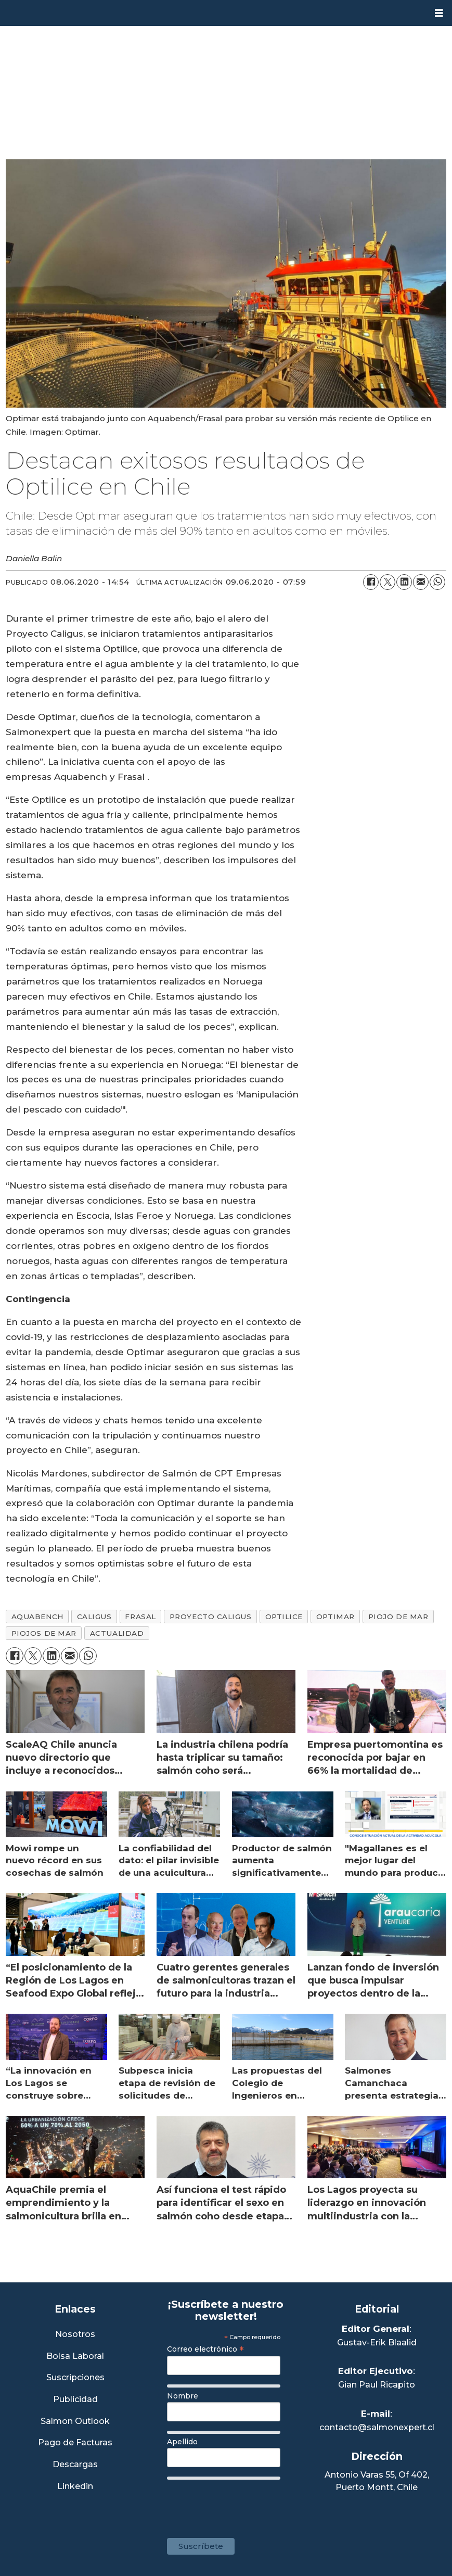  I want to click on piojos de mar, so click(43, 1633).